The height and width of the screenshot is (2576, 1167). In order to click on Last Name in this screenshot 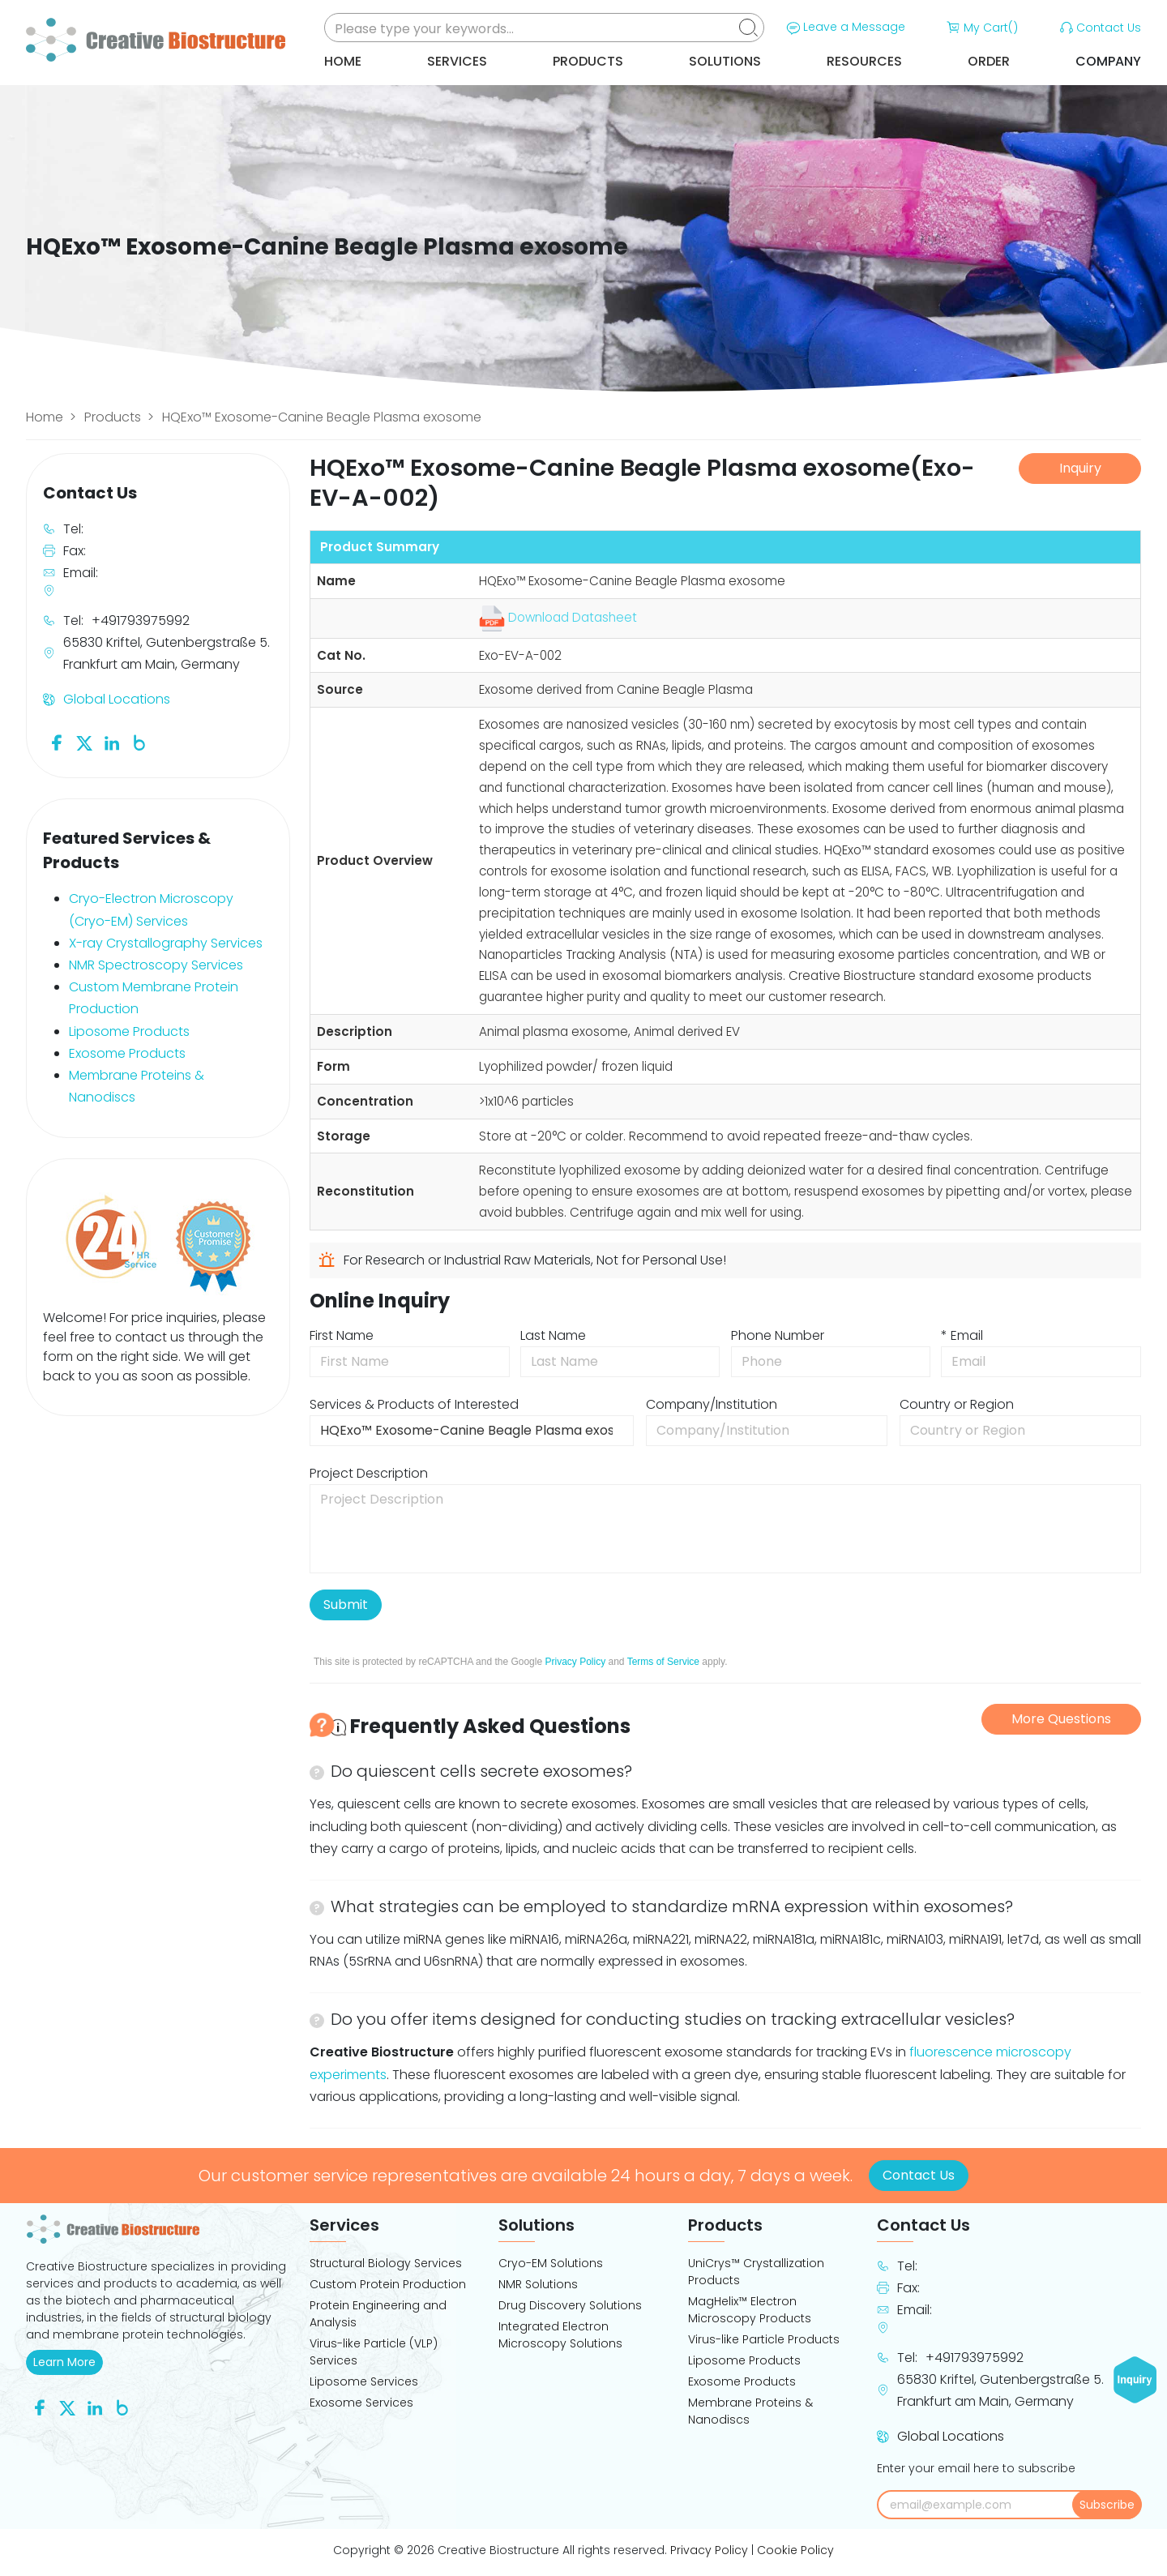, I will do `click(553, 1335)`.